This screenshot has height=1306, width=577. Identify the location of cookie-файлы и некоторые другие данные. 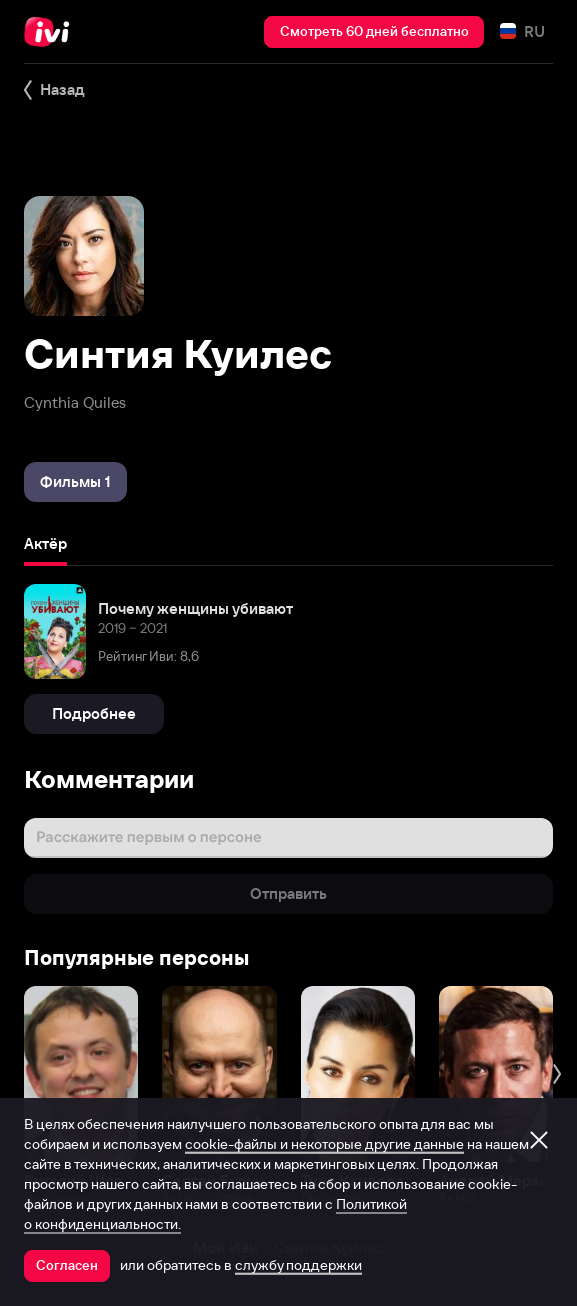
(324, 1144).